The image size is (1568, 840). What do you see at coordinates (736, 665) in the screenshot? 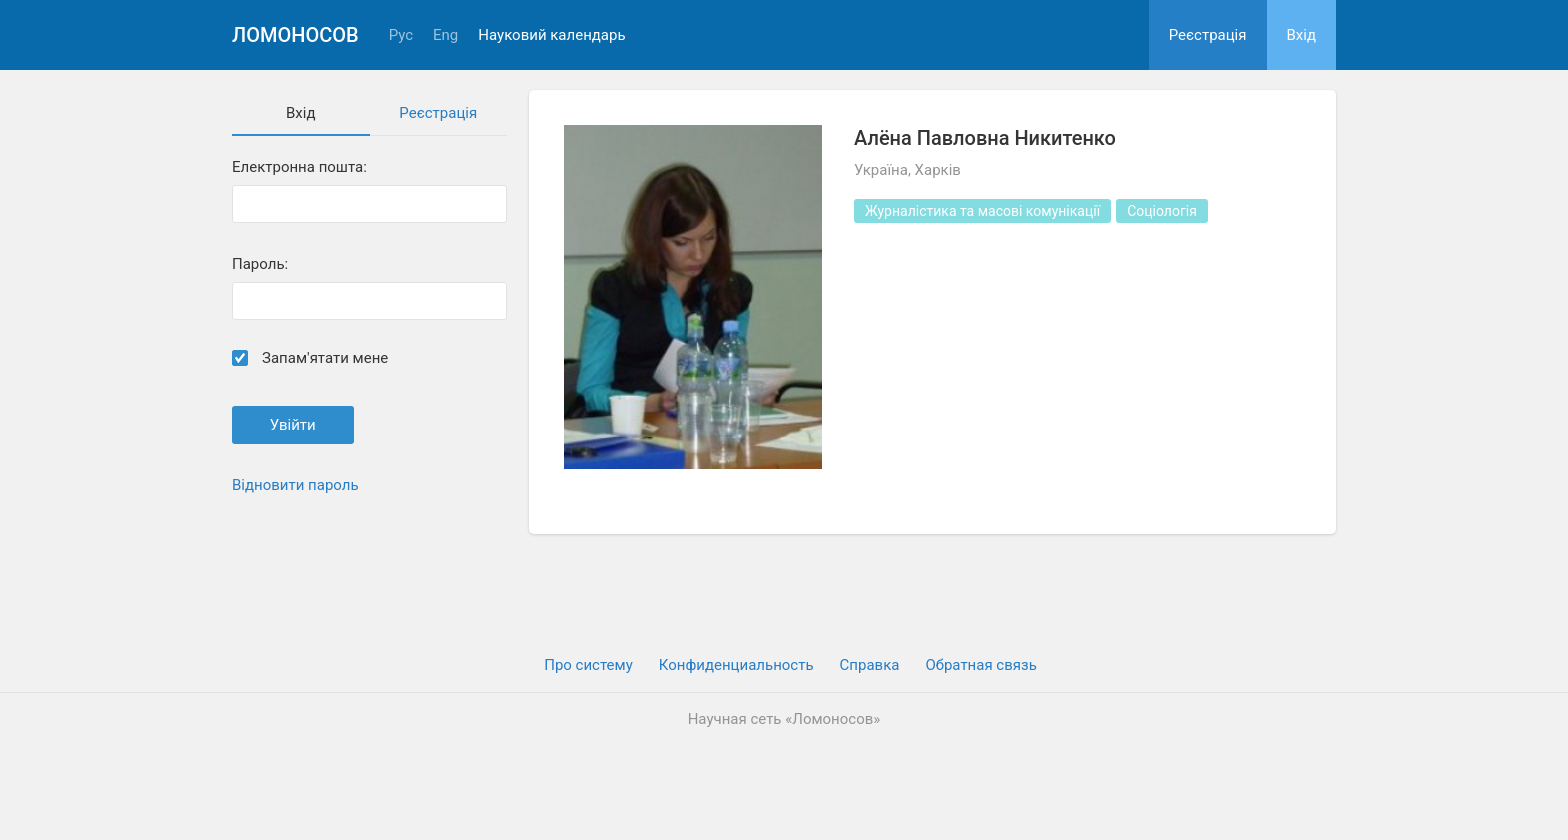
I see `Конфиденциальность` at bounding box center [736, 665].